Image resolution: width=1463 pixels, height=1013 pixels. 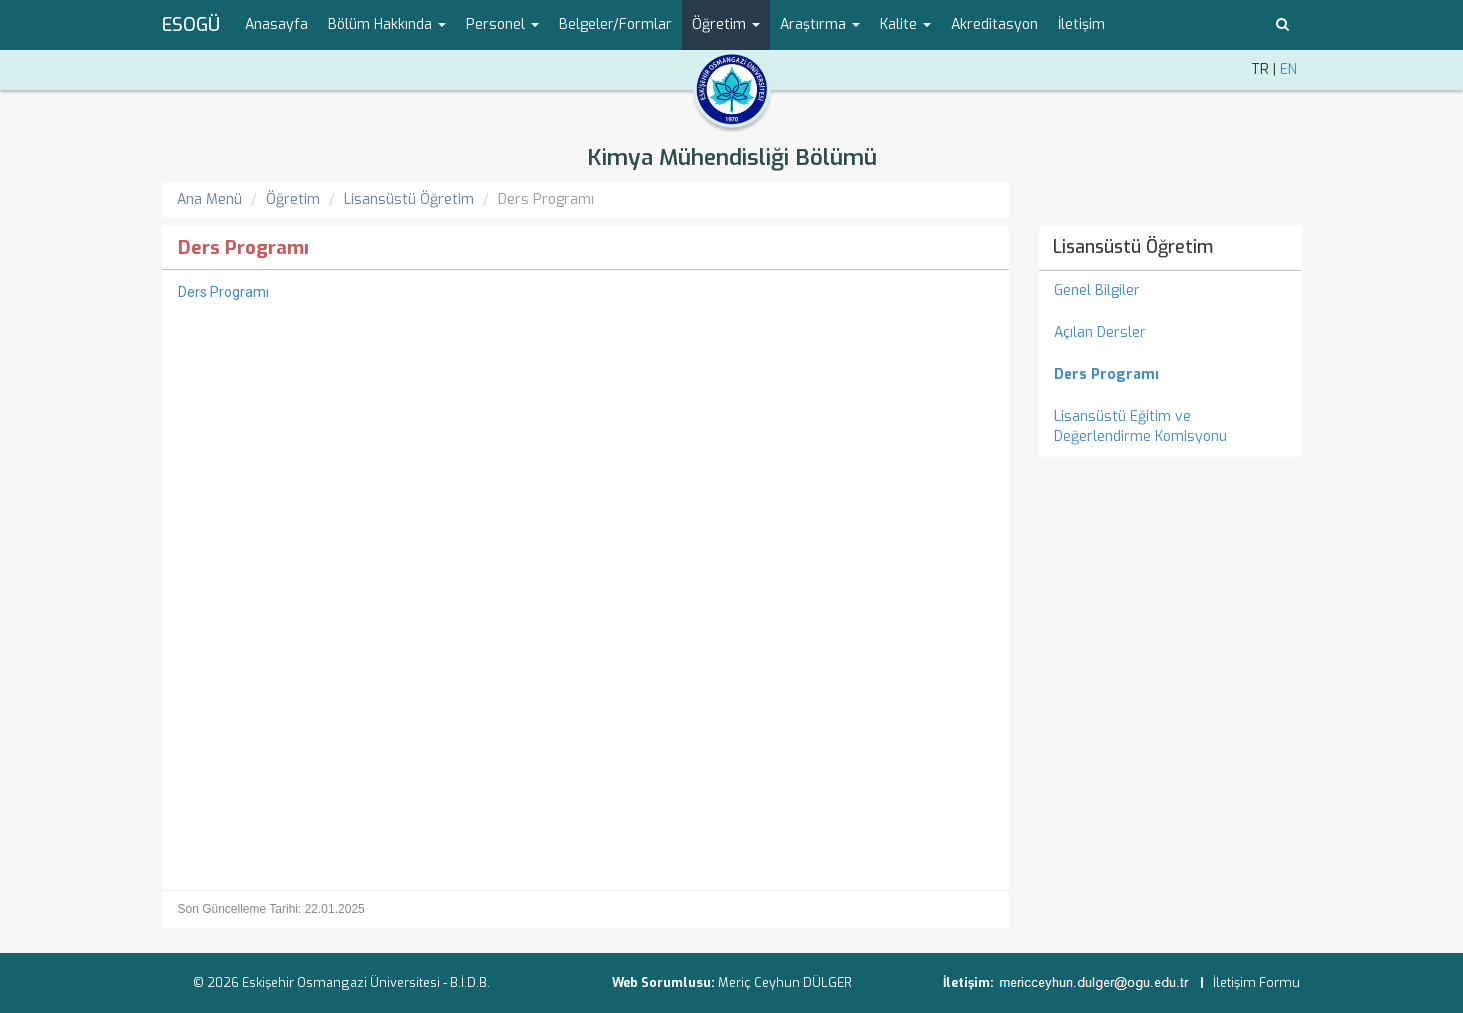 What do you see at coordinates (409, 199) in the screenshot?
I see `Lisansüstü Öğretim` at bounding box center [409, 199].